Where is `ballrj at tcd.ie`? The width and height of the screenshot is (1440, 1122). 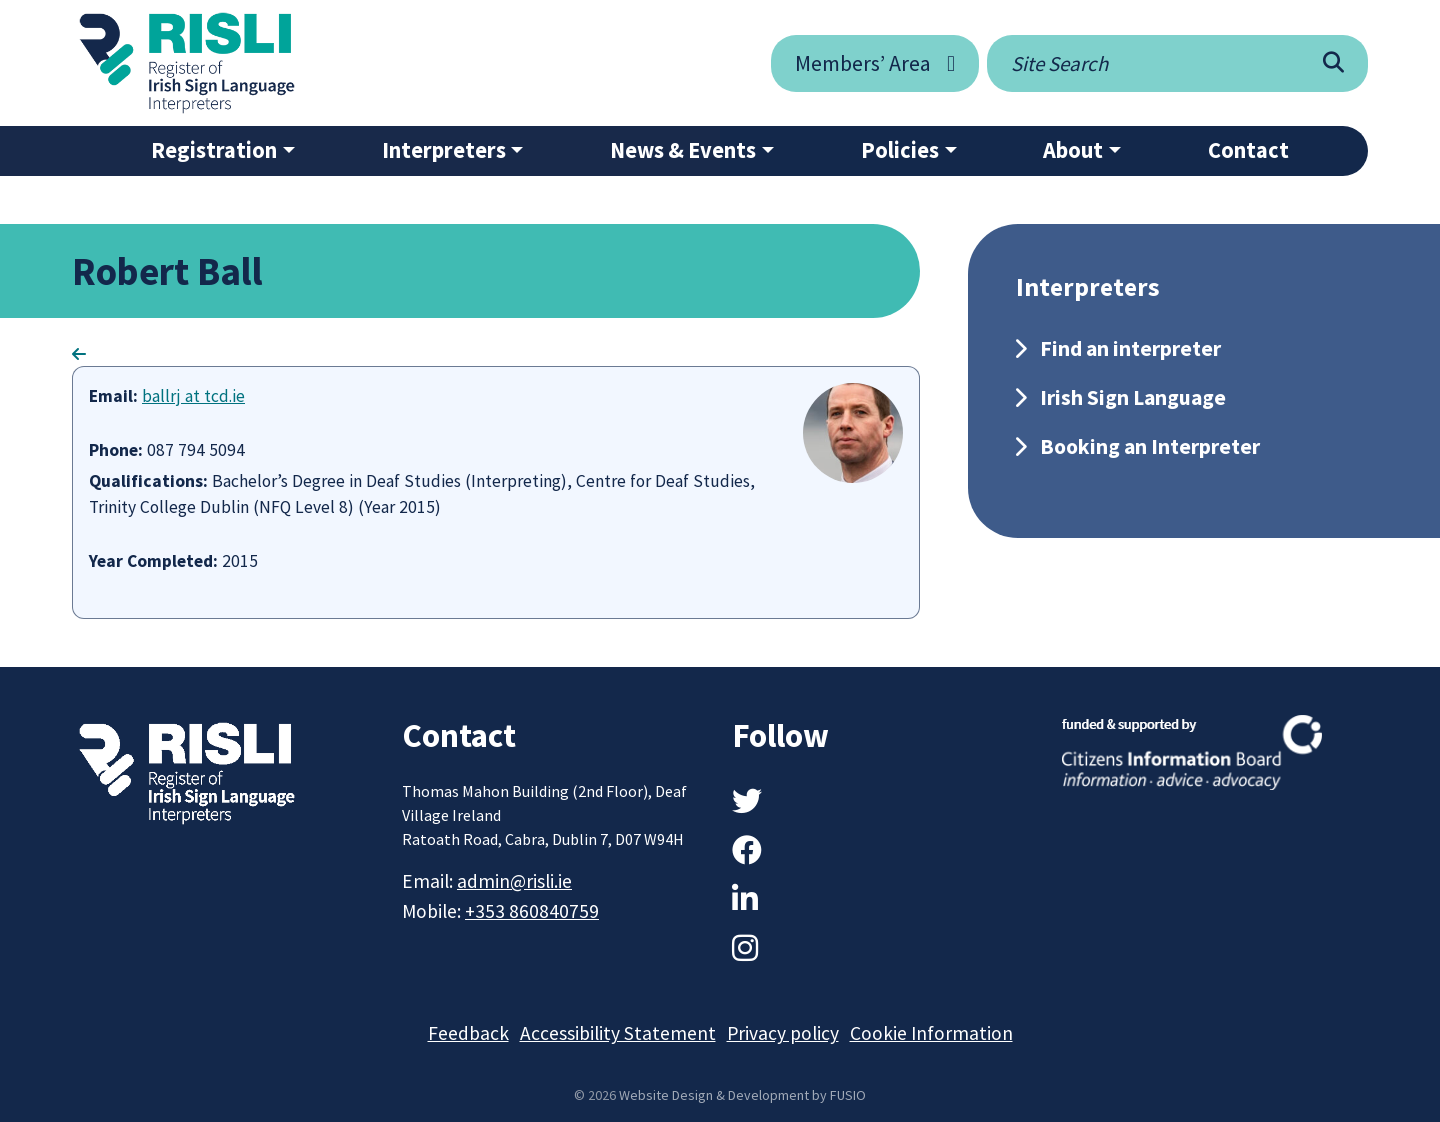
ballrj at tcd.ie is located at coordinates (193, 396).